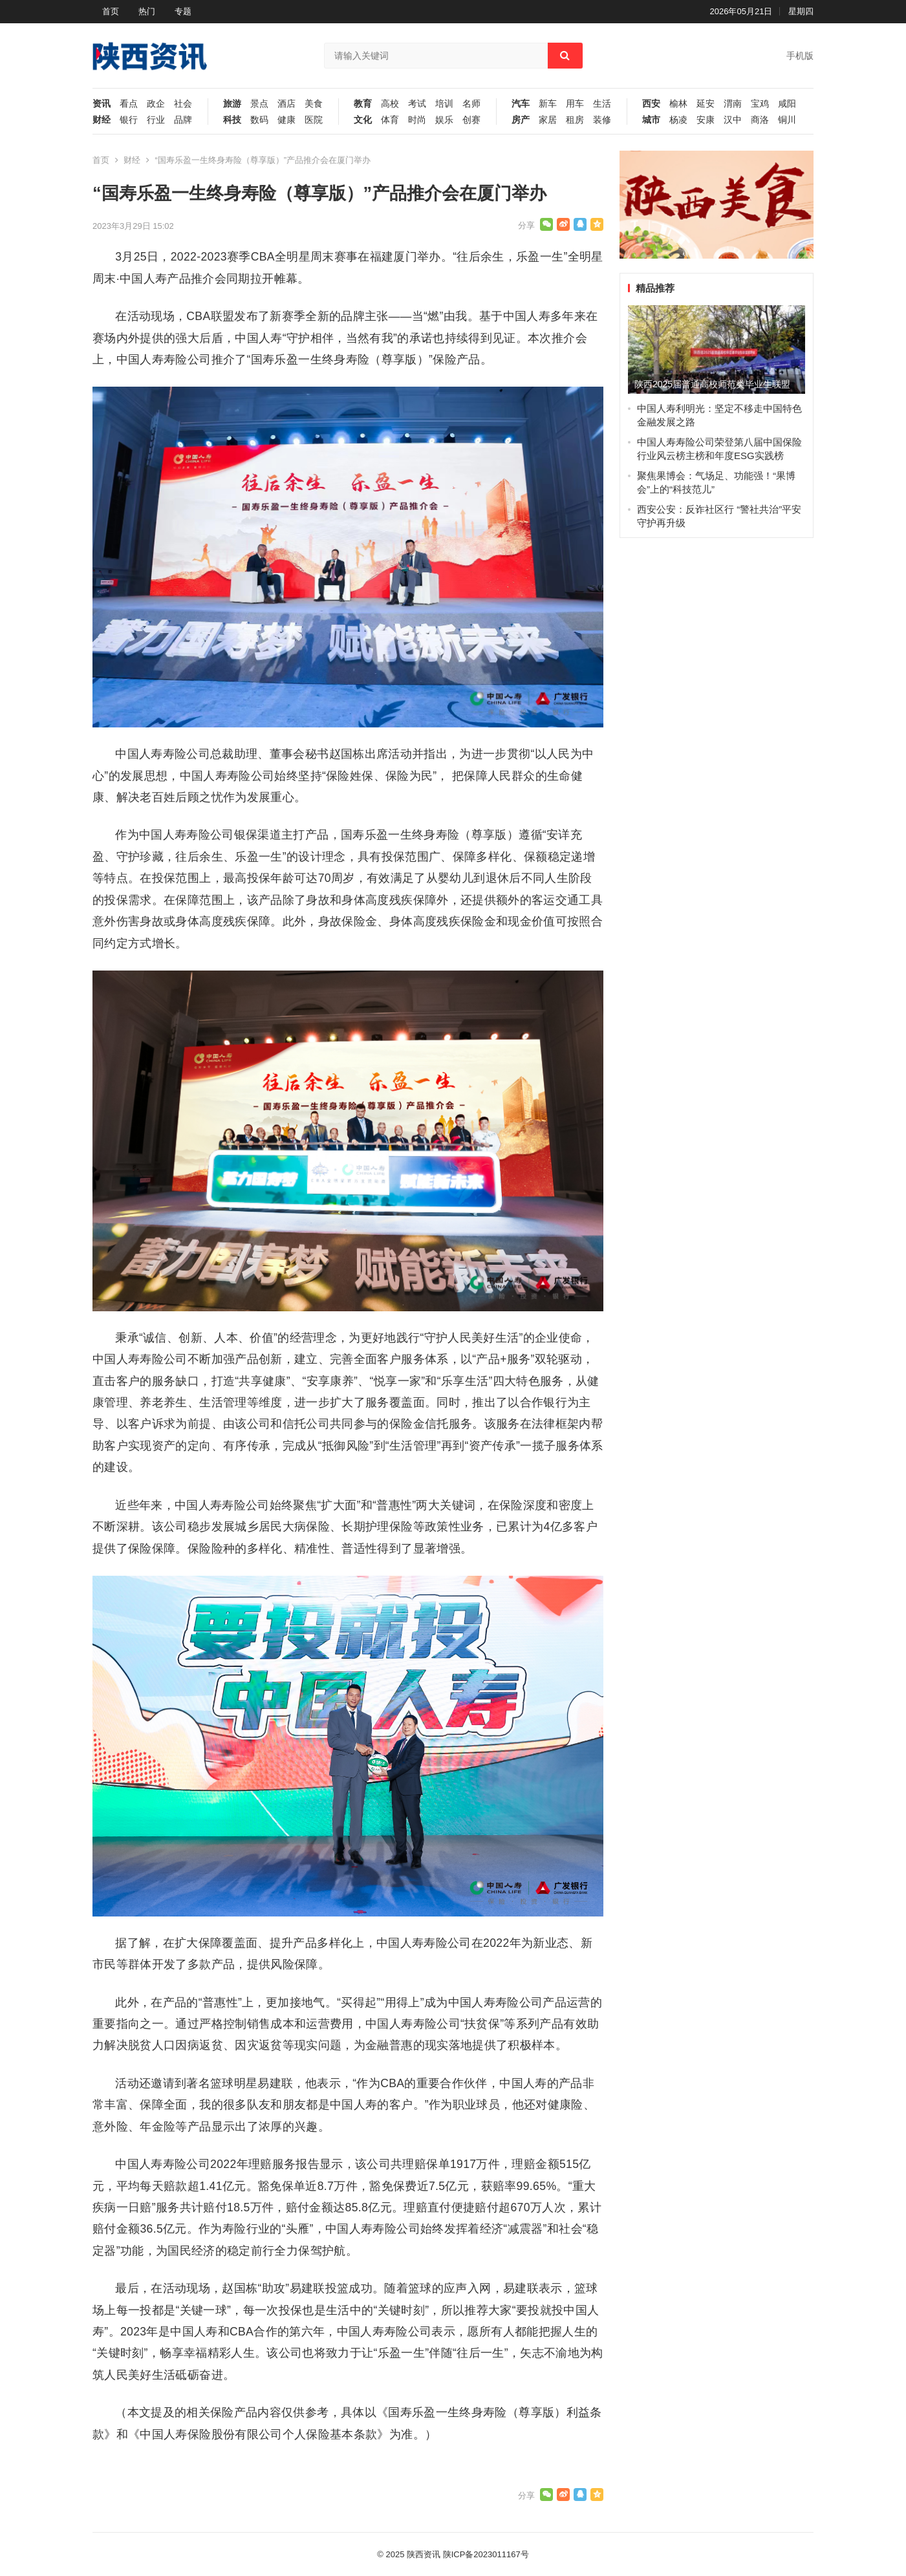 This screenshot has height=2576, width=906. What do you see at coordinates (259, 120) in the screenshot?
I see `数码` at bounding box center [259, 120].